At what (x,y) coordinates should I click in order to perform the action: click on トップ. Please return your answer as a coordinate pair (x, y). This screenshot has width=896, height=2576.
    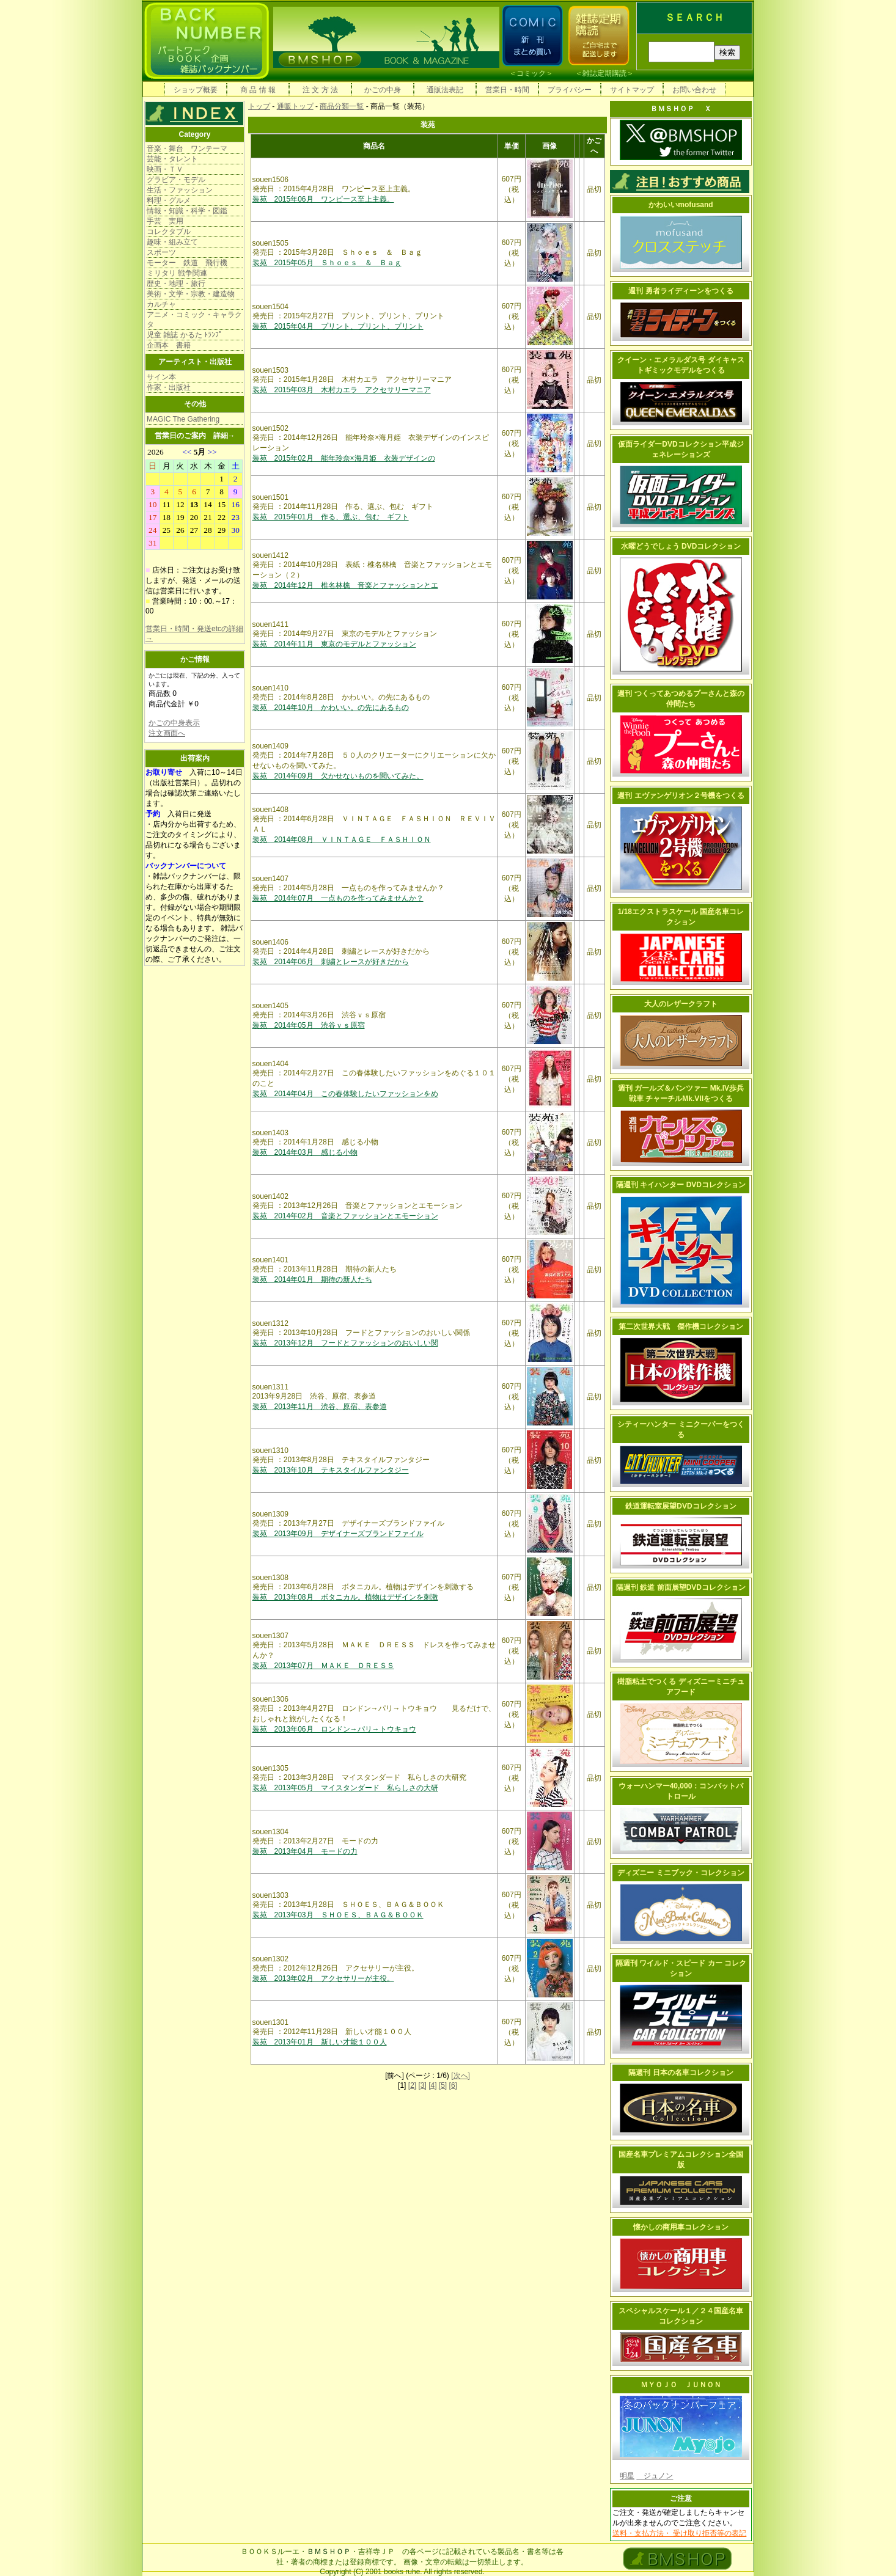
    Looking at the image, I should click on (259, 106).